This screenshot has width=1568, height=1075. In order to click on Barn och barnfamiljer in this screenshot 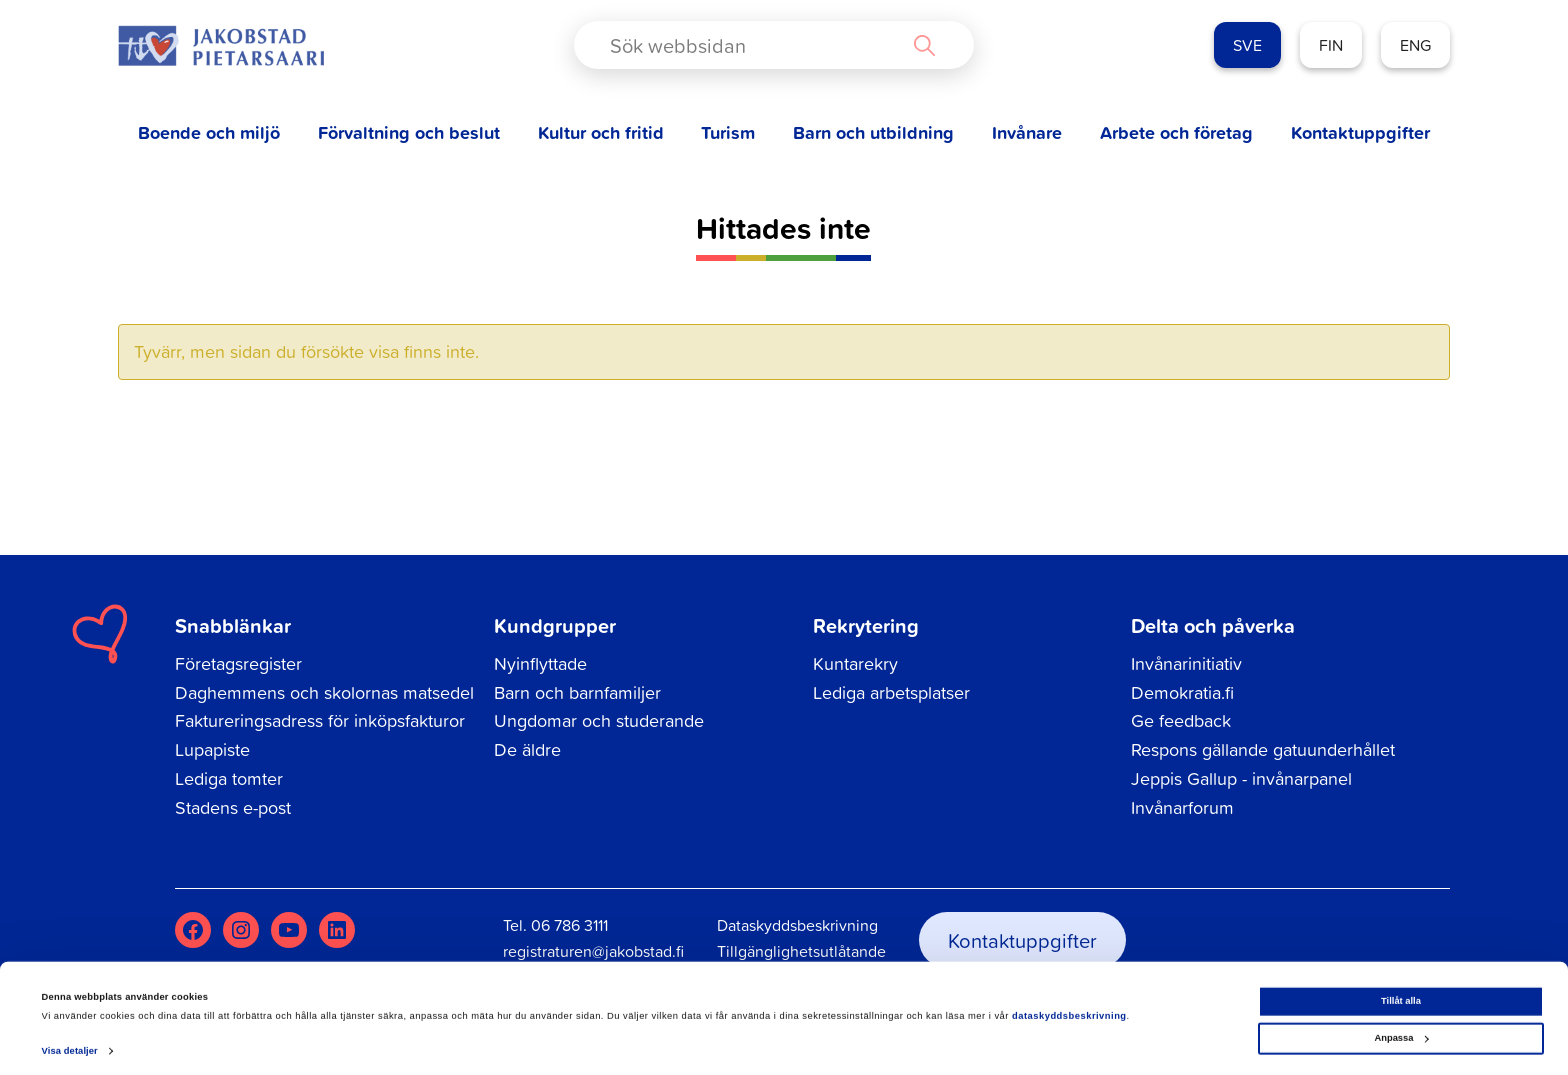, I will do `click(577, 692)`.